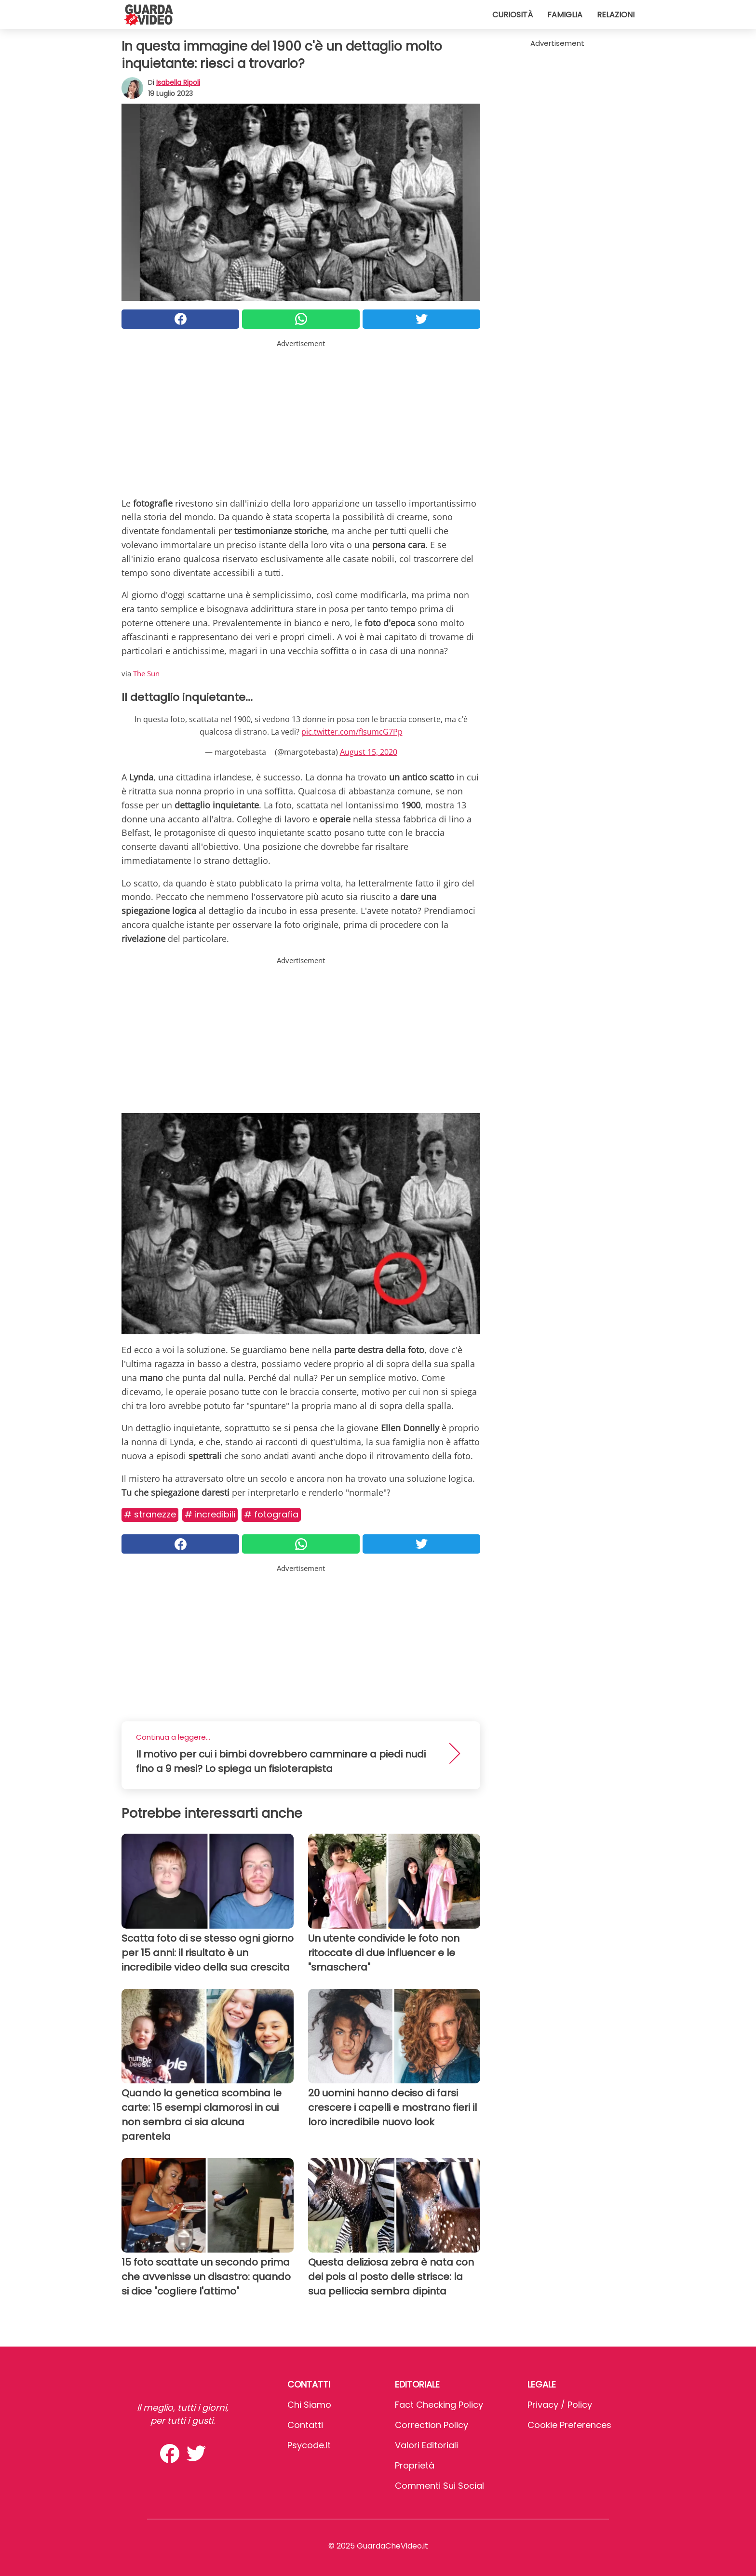  I want to click on # Incredibili, so click(210, 1514).